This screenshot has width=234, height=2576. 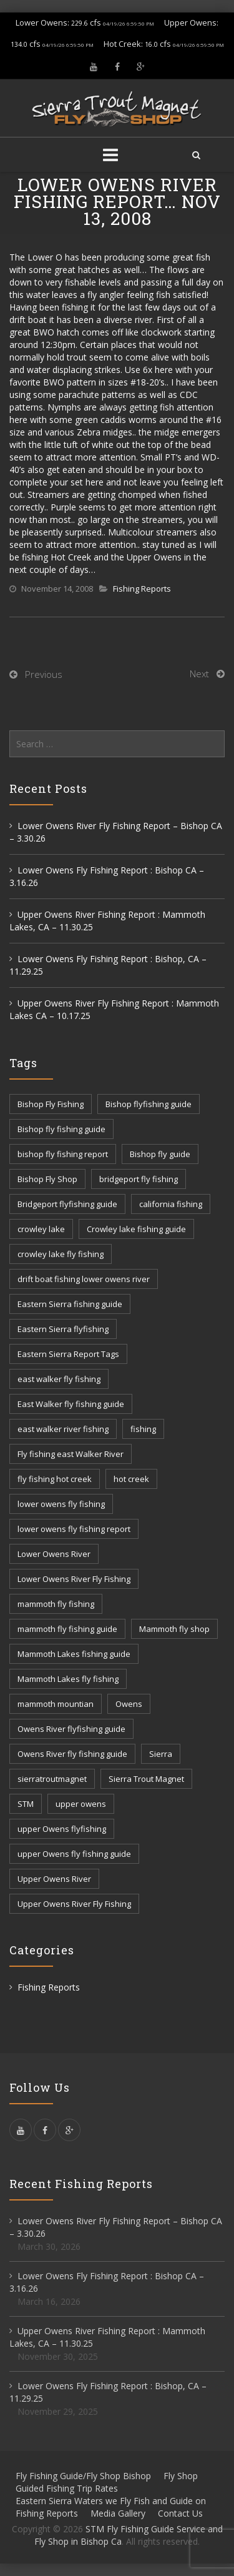 What do you see at coordinates (68, 1678) in the screenshot?
I see `Mammoth Lakes fly fishing [Mammoth Lakes fly fishing (7 items)]` at bounding box center [68, 1678].